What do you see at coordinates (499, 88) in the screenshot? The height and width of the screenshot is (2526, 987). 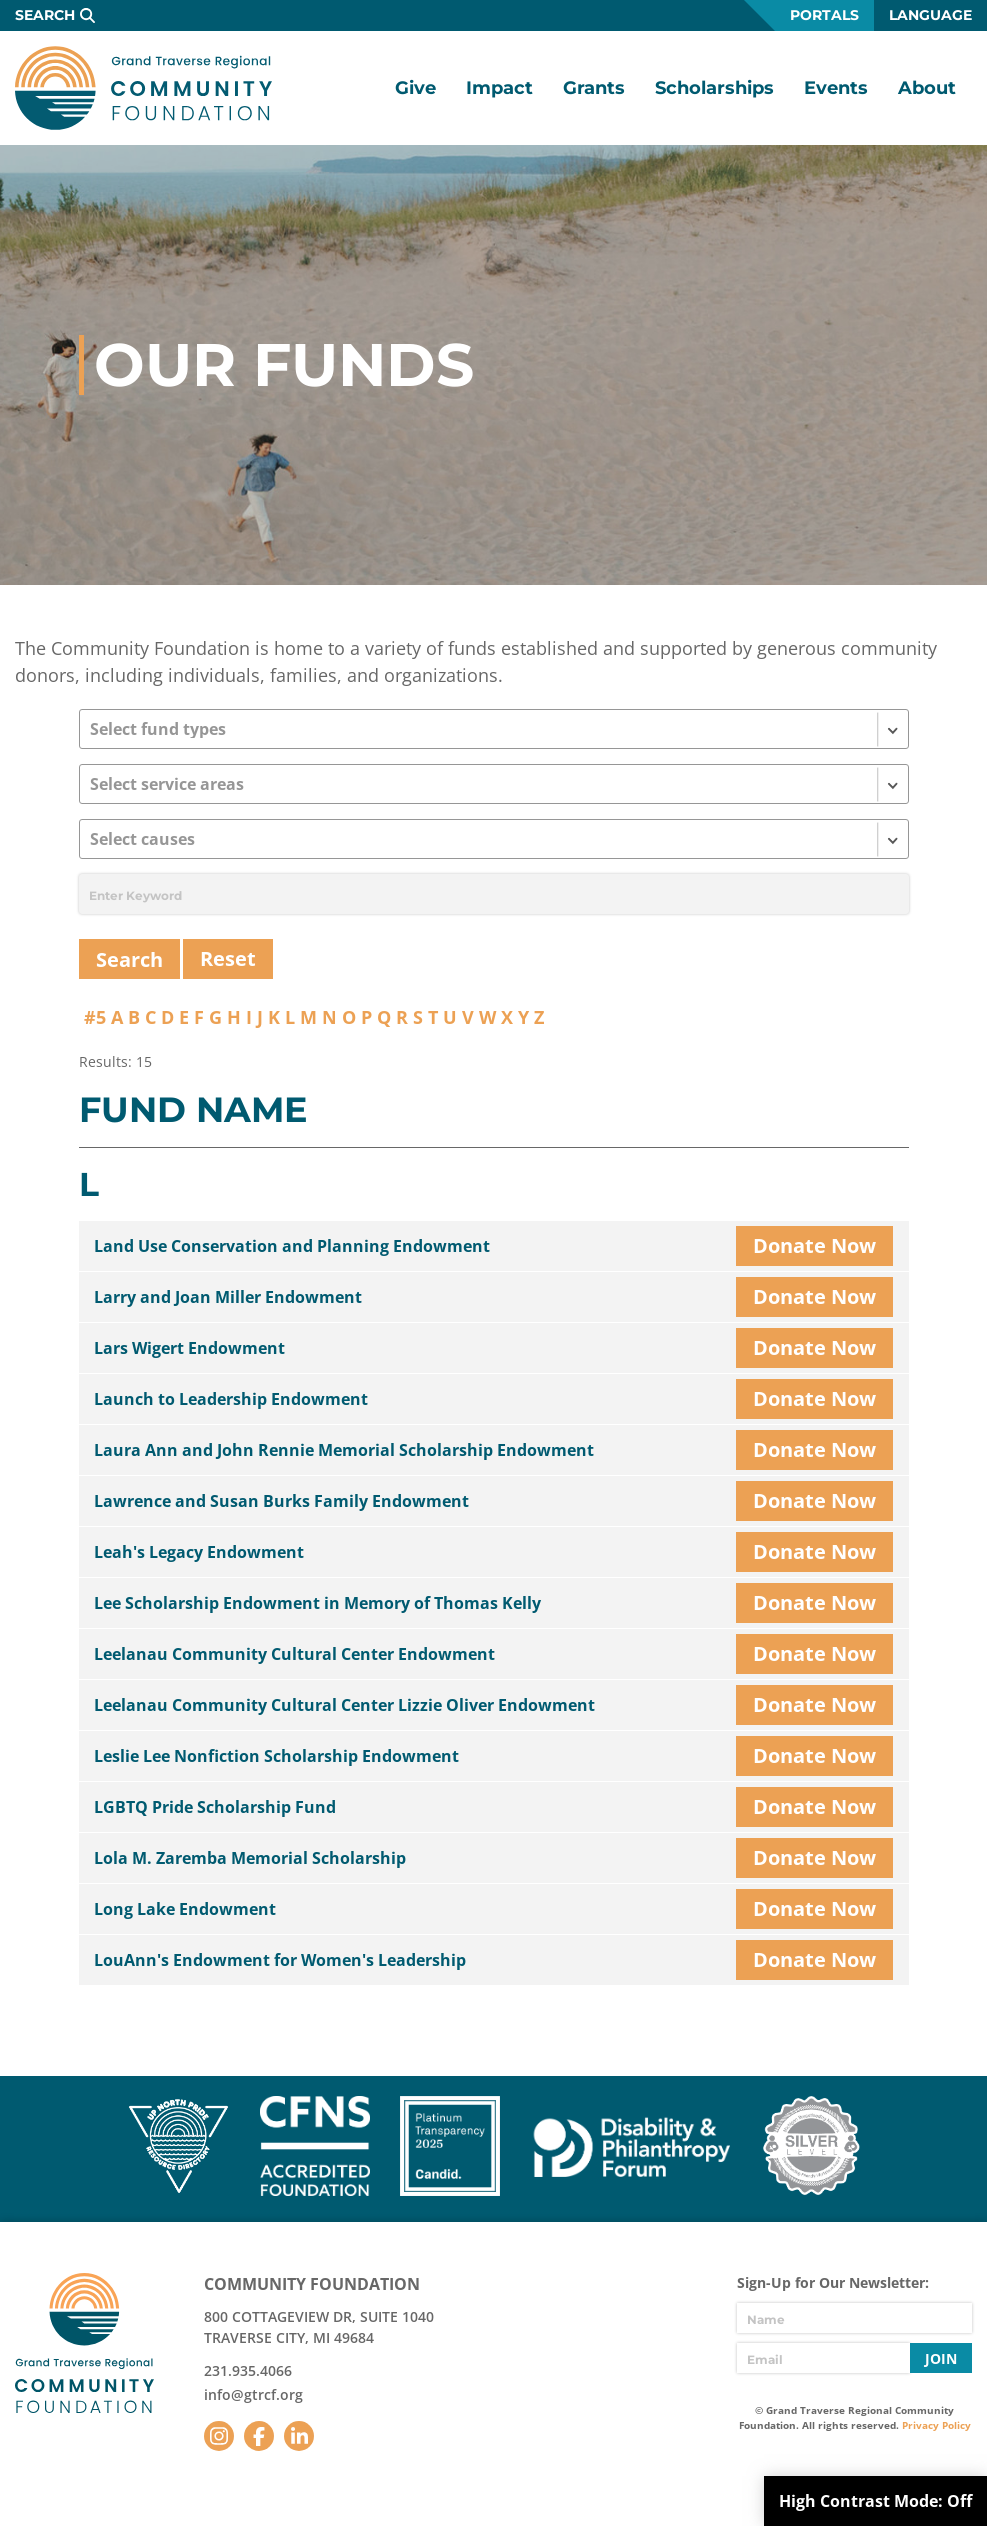 I see `Impact` at bounding box center [499, 88].